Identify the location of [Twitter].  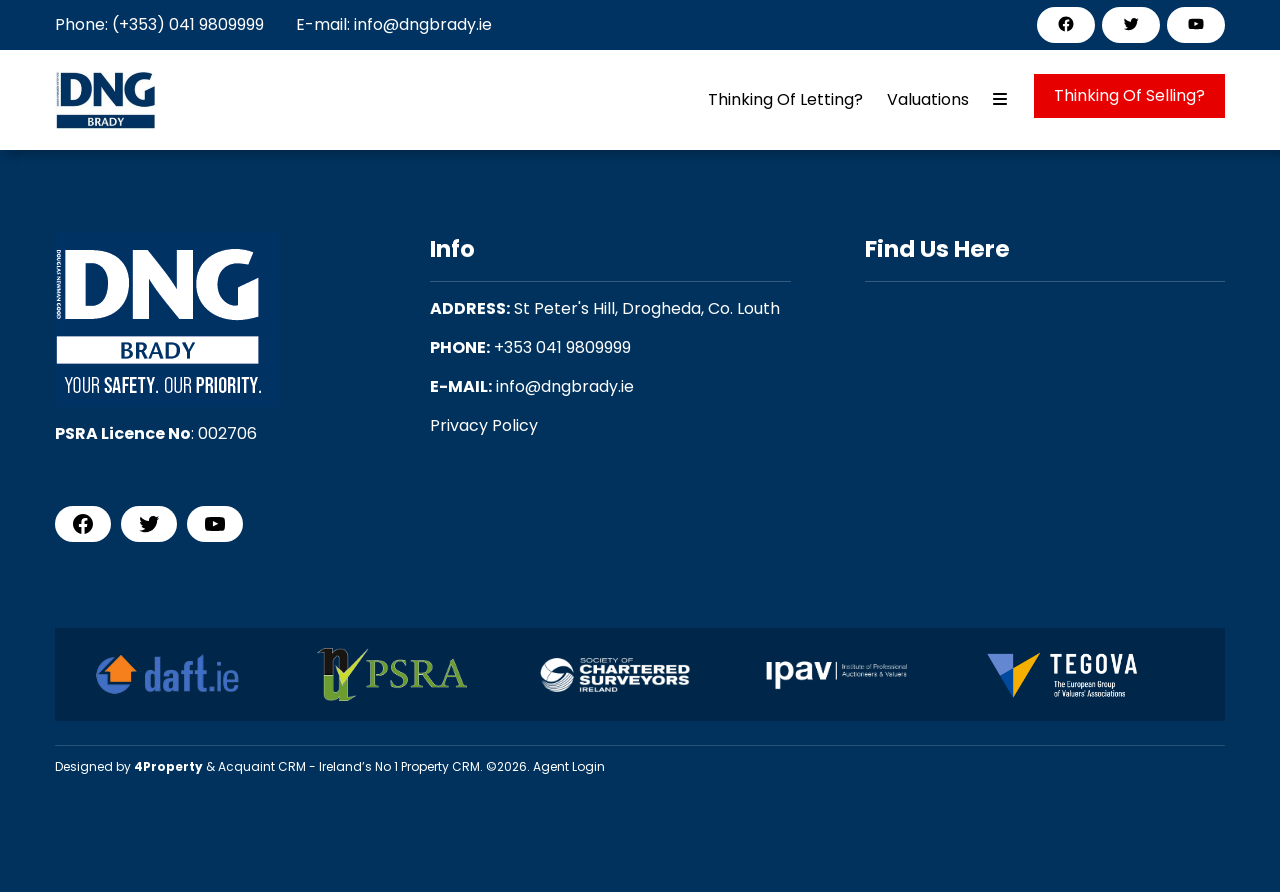
(1131, 24).